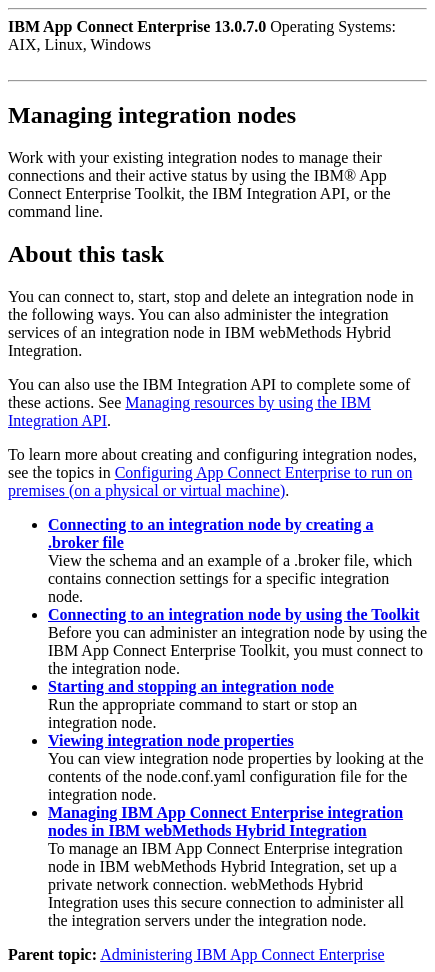  What do you see at coordinates (242, 954) in the screenshot?
I see `Administering IBM App Connect Enterprise` at bounding box center [242, 954].